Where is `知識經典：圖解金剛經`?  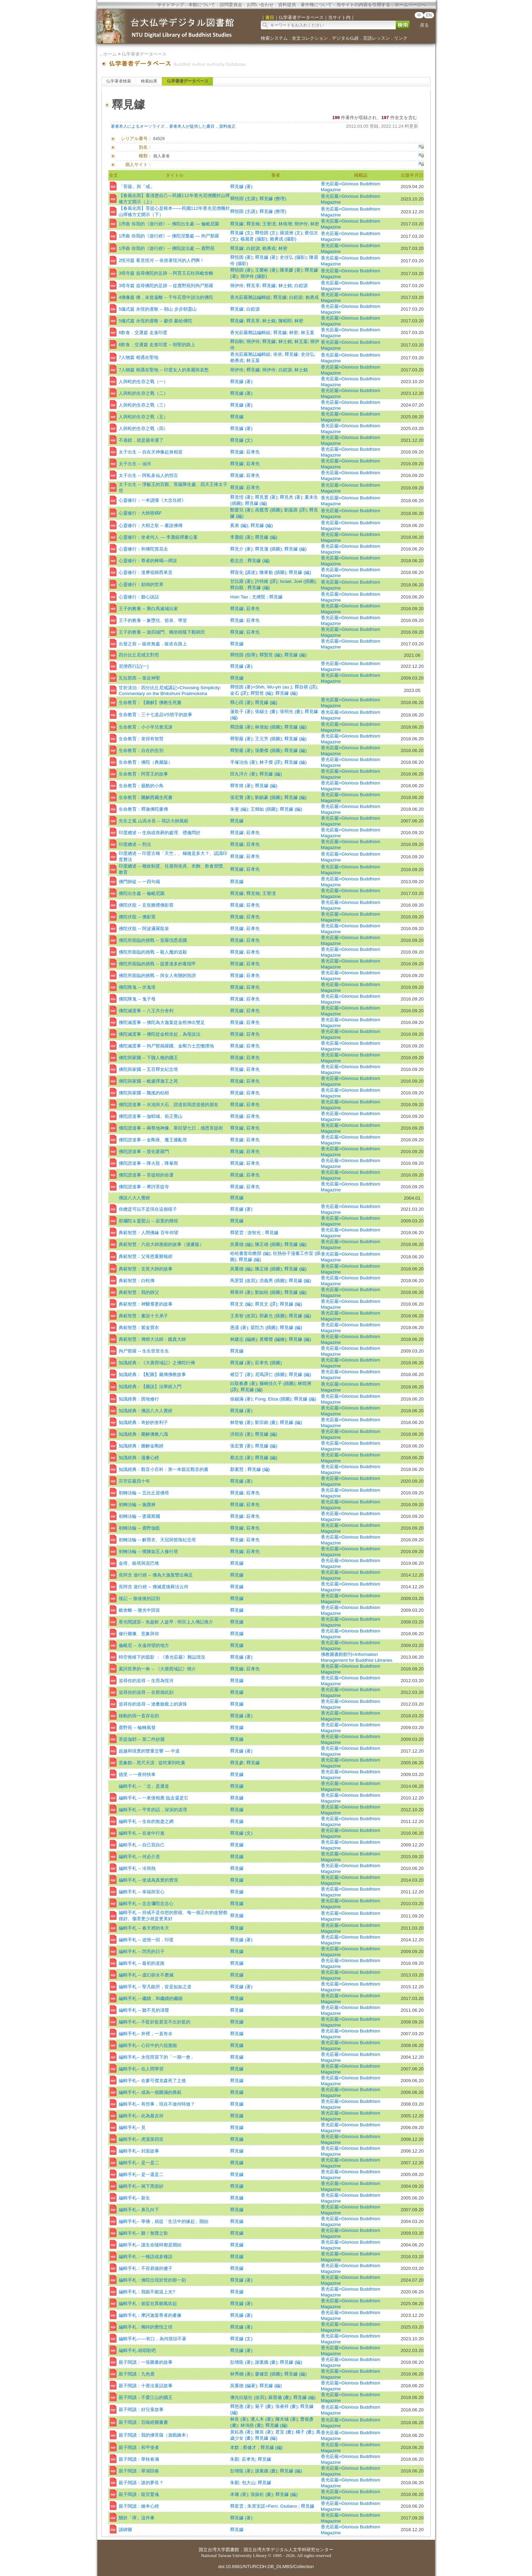 知識經典：圖解金剛經 is located at coordinates (141, 1445).